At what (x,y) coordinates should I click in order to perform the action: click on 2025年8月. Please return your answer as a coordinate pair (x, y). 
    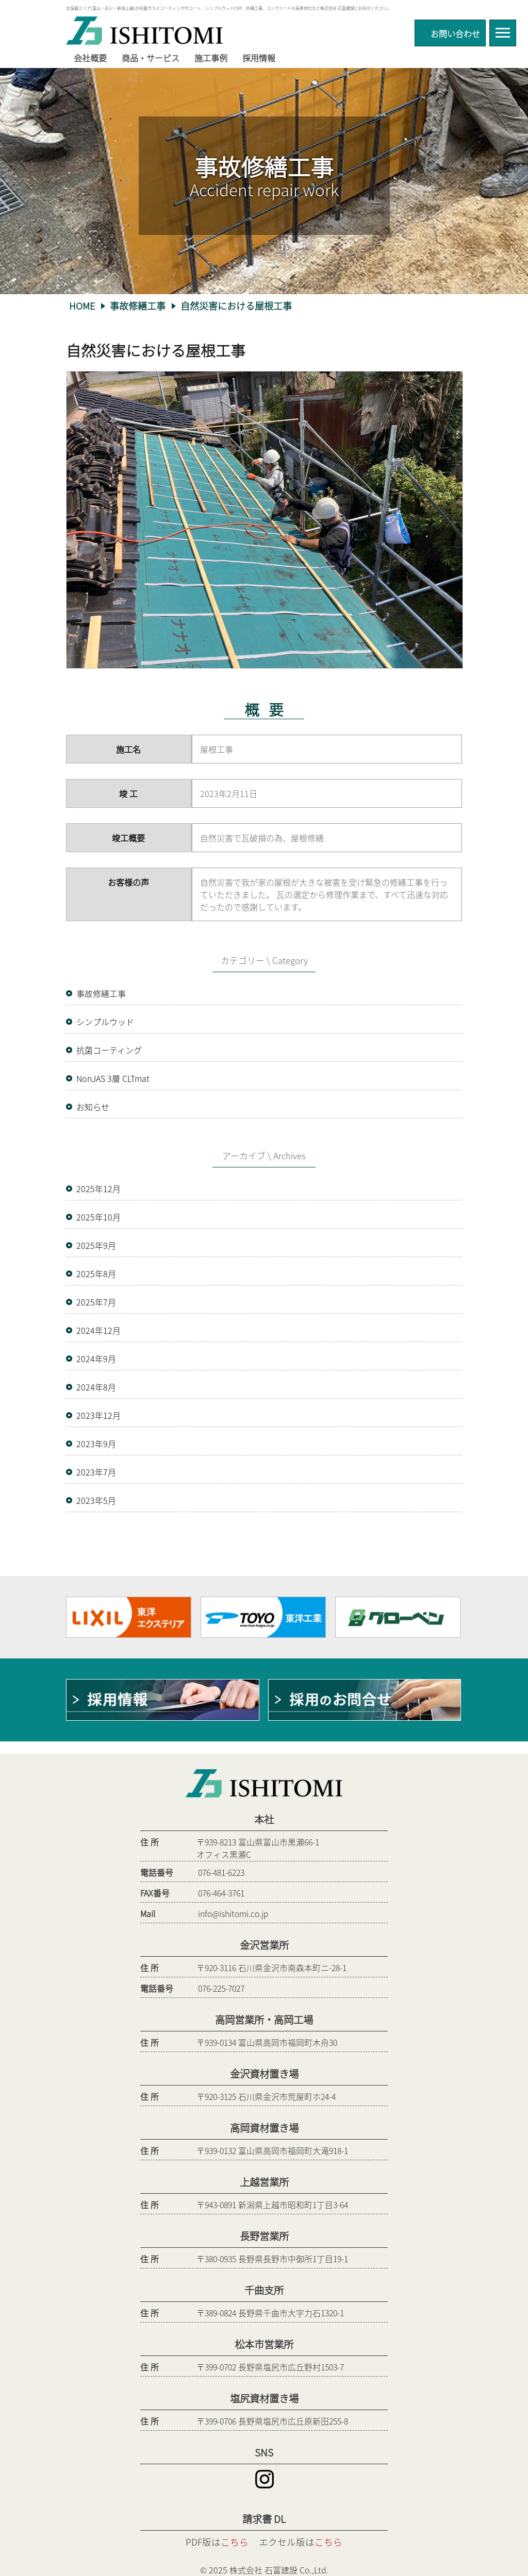
    Looking at the image, I should click on (96, 1273).